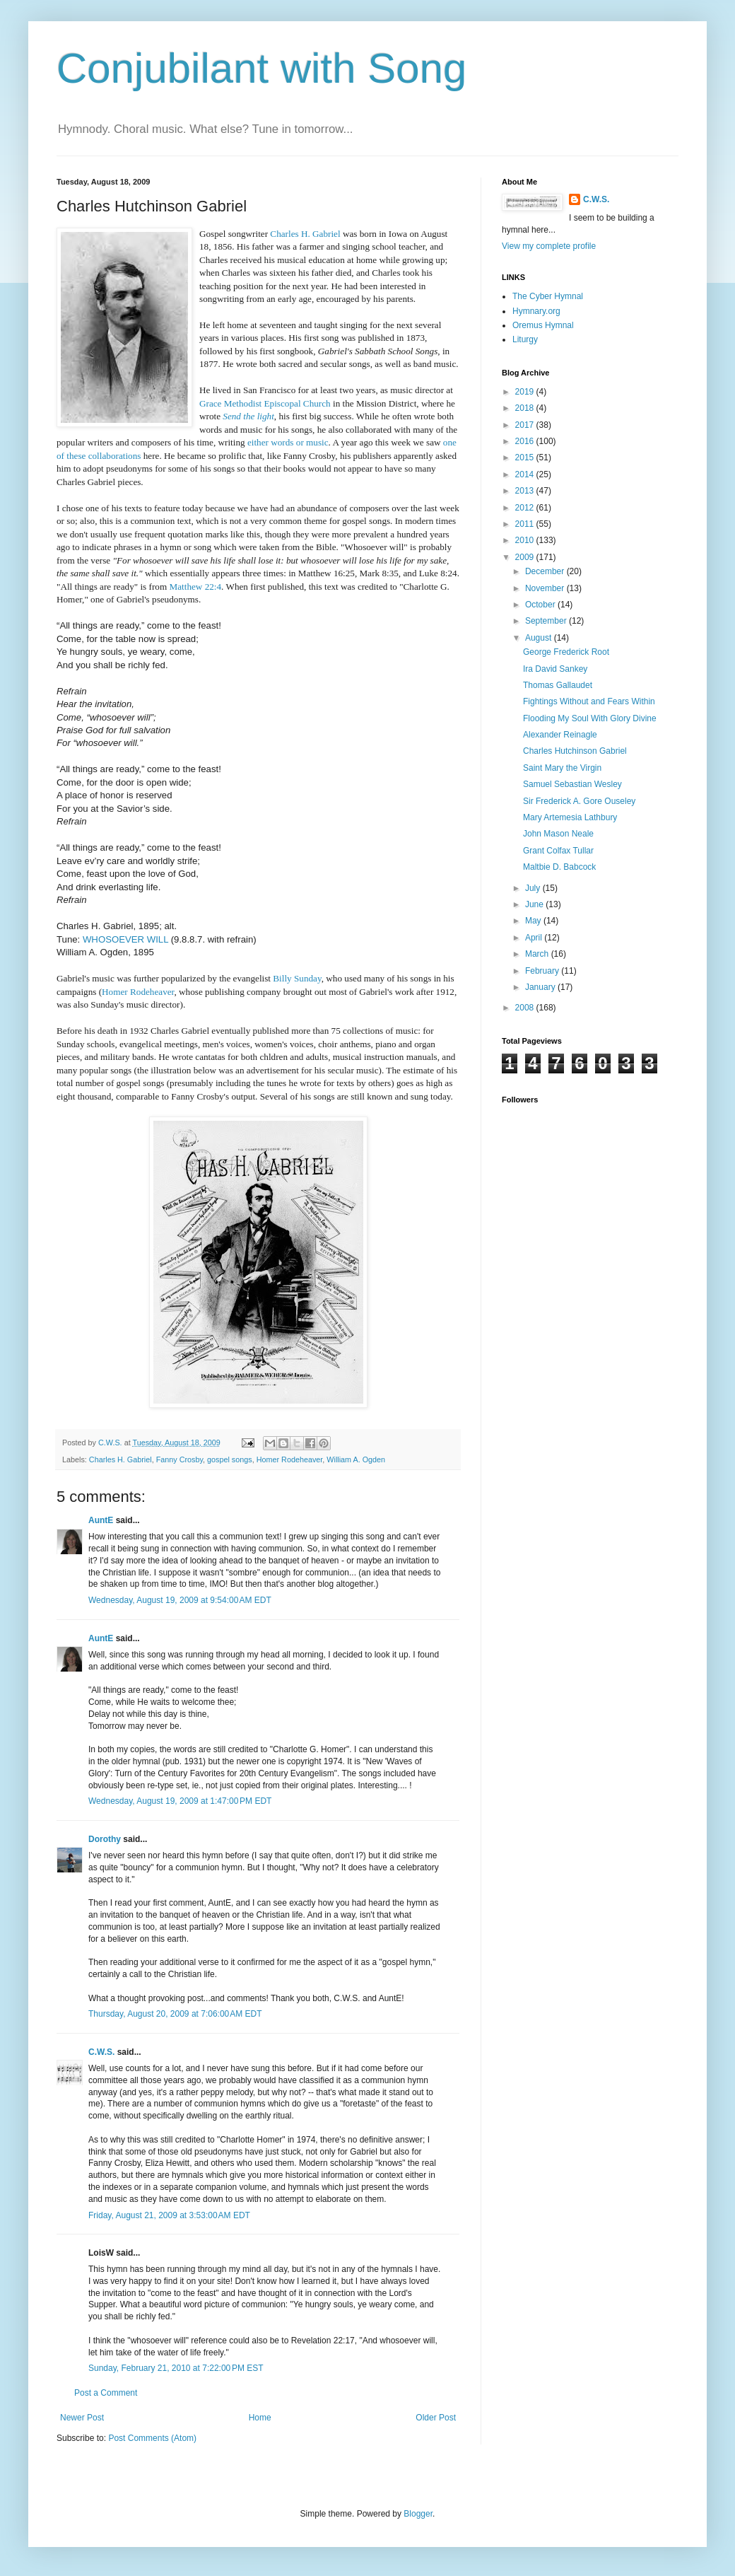  Describe the element at coordinates (558, 851) in the screenshot. I see `Grant Colfax Tullar` at that location.